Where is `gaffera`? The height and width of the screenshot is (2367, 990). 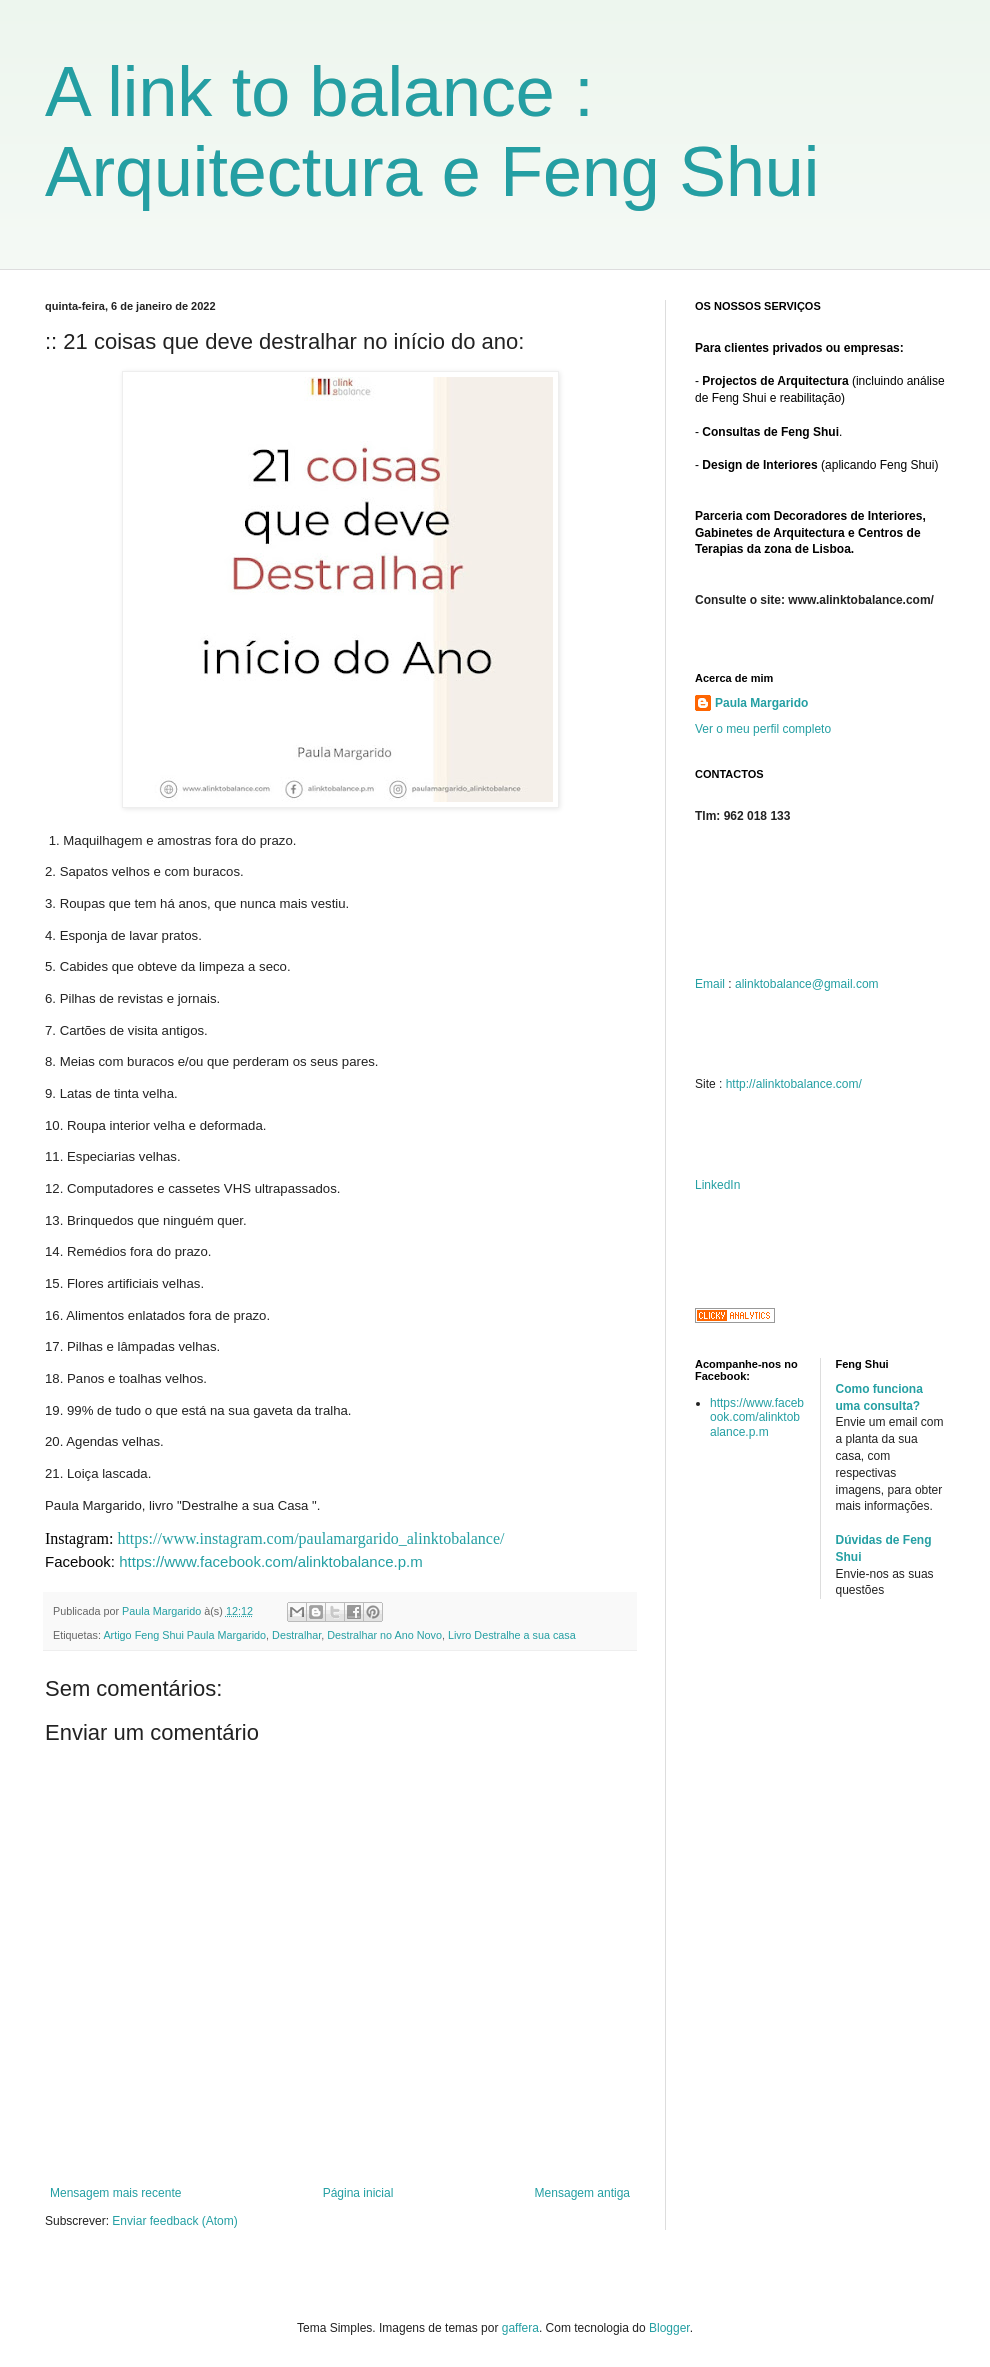 gaffera is located at coordinates (520, 2328).